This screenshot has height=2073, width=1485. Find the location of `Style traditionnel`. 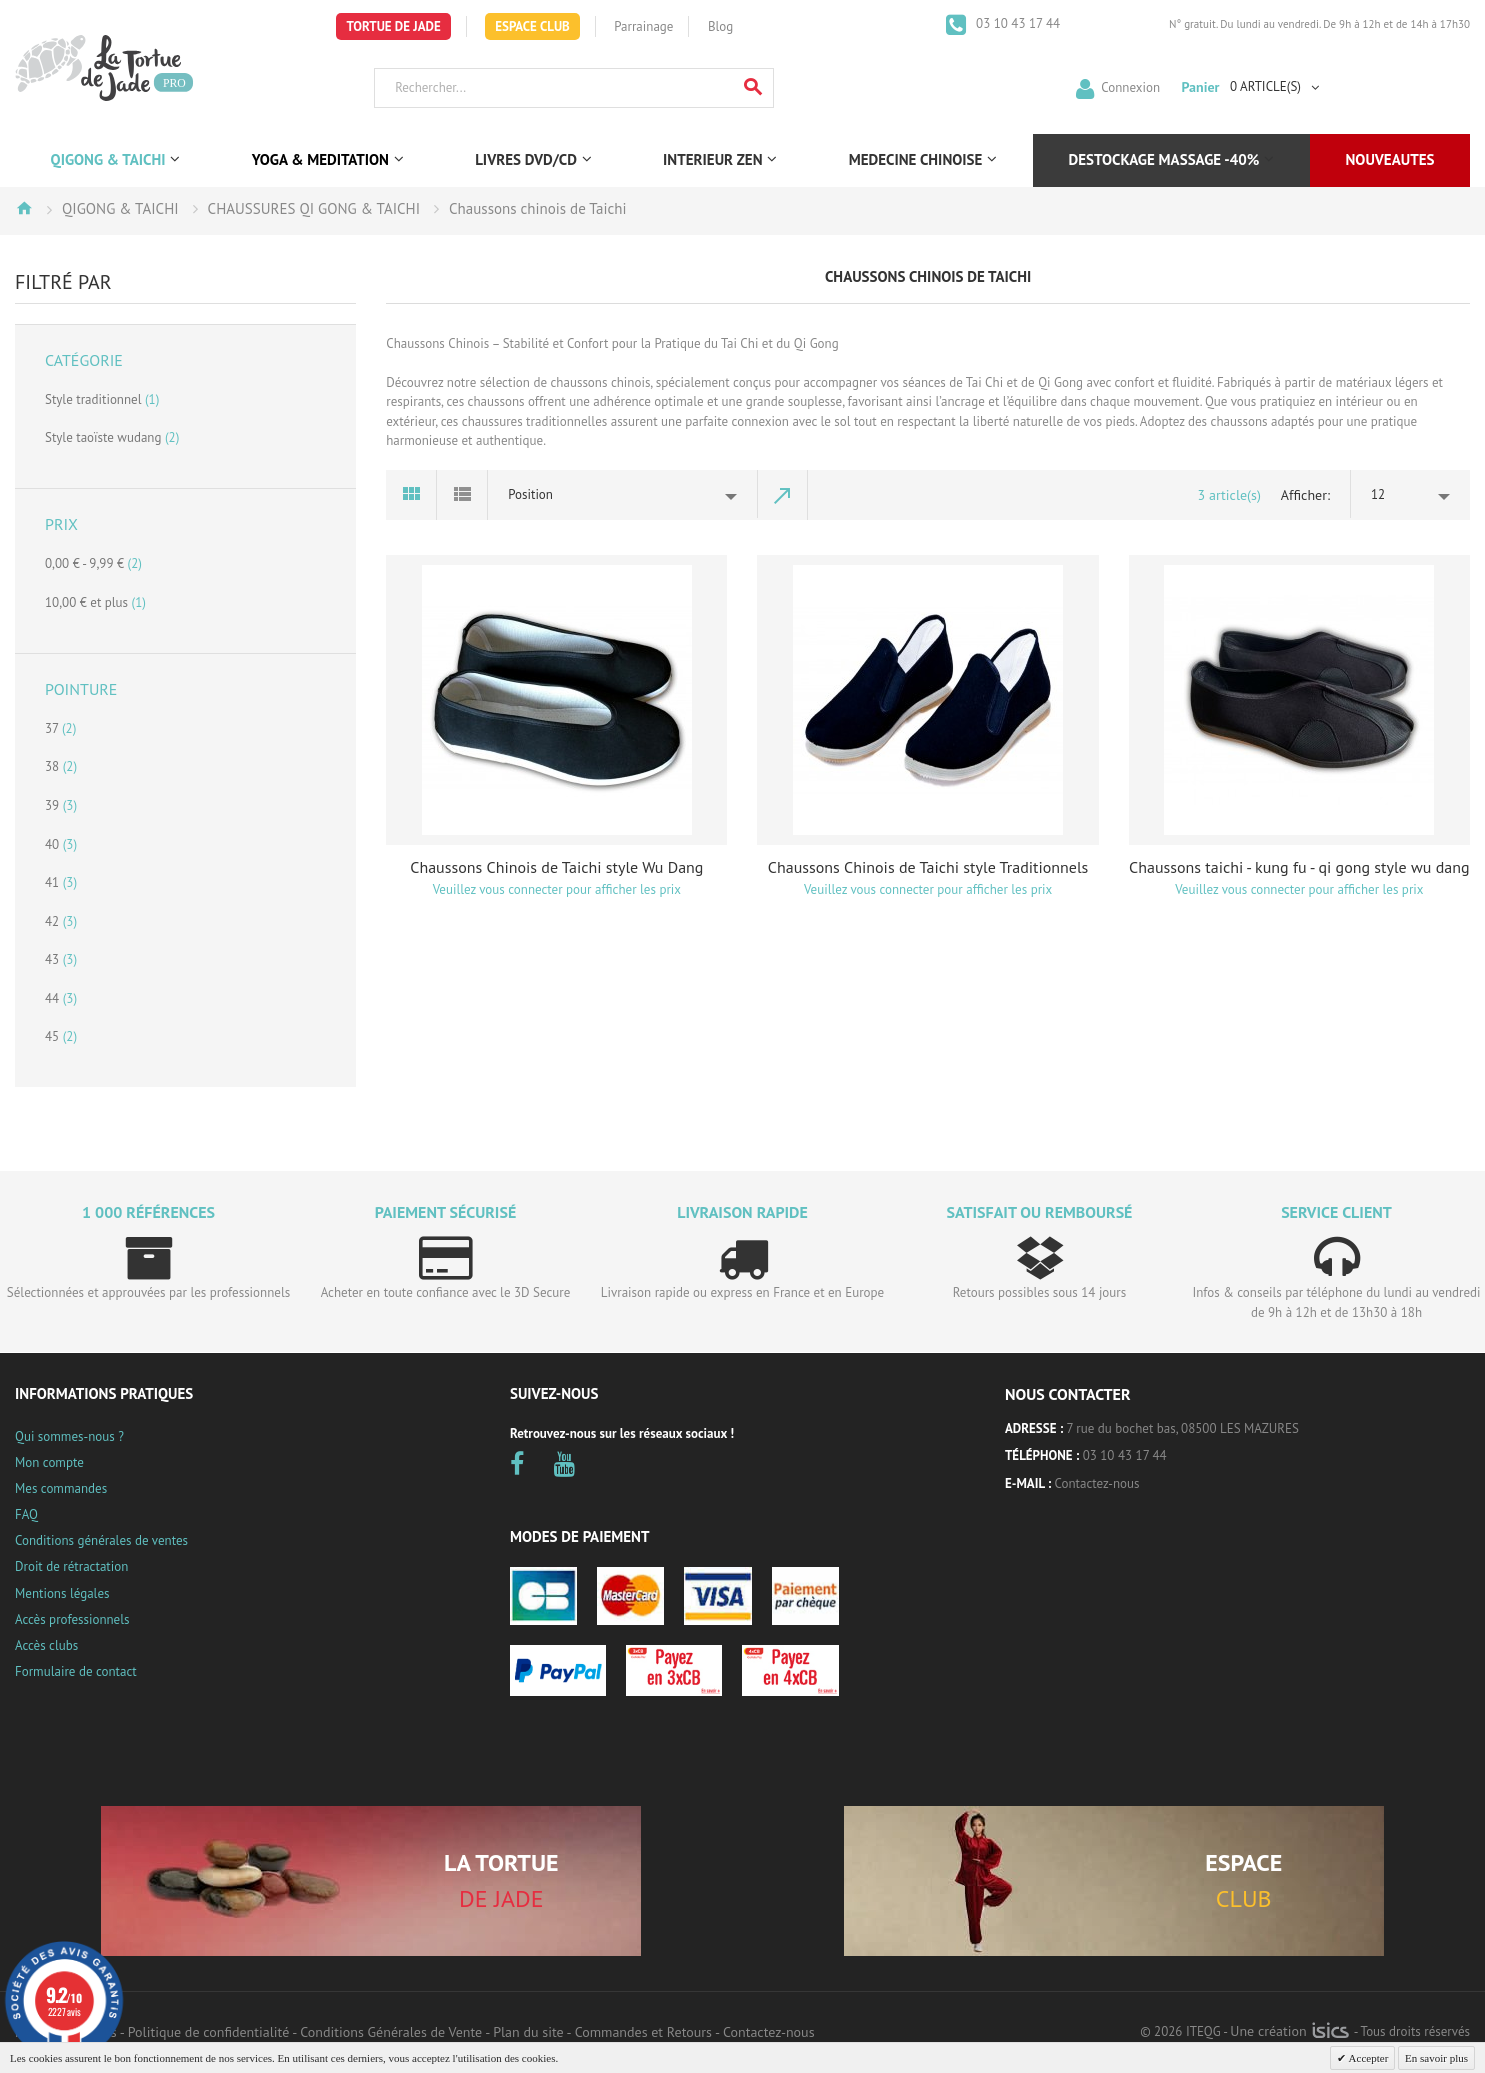

Style traditionnel is located at coordinates (102, 399).